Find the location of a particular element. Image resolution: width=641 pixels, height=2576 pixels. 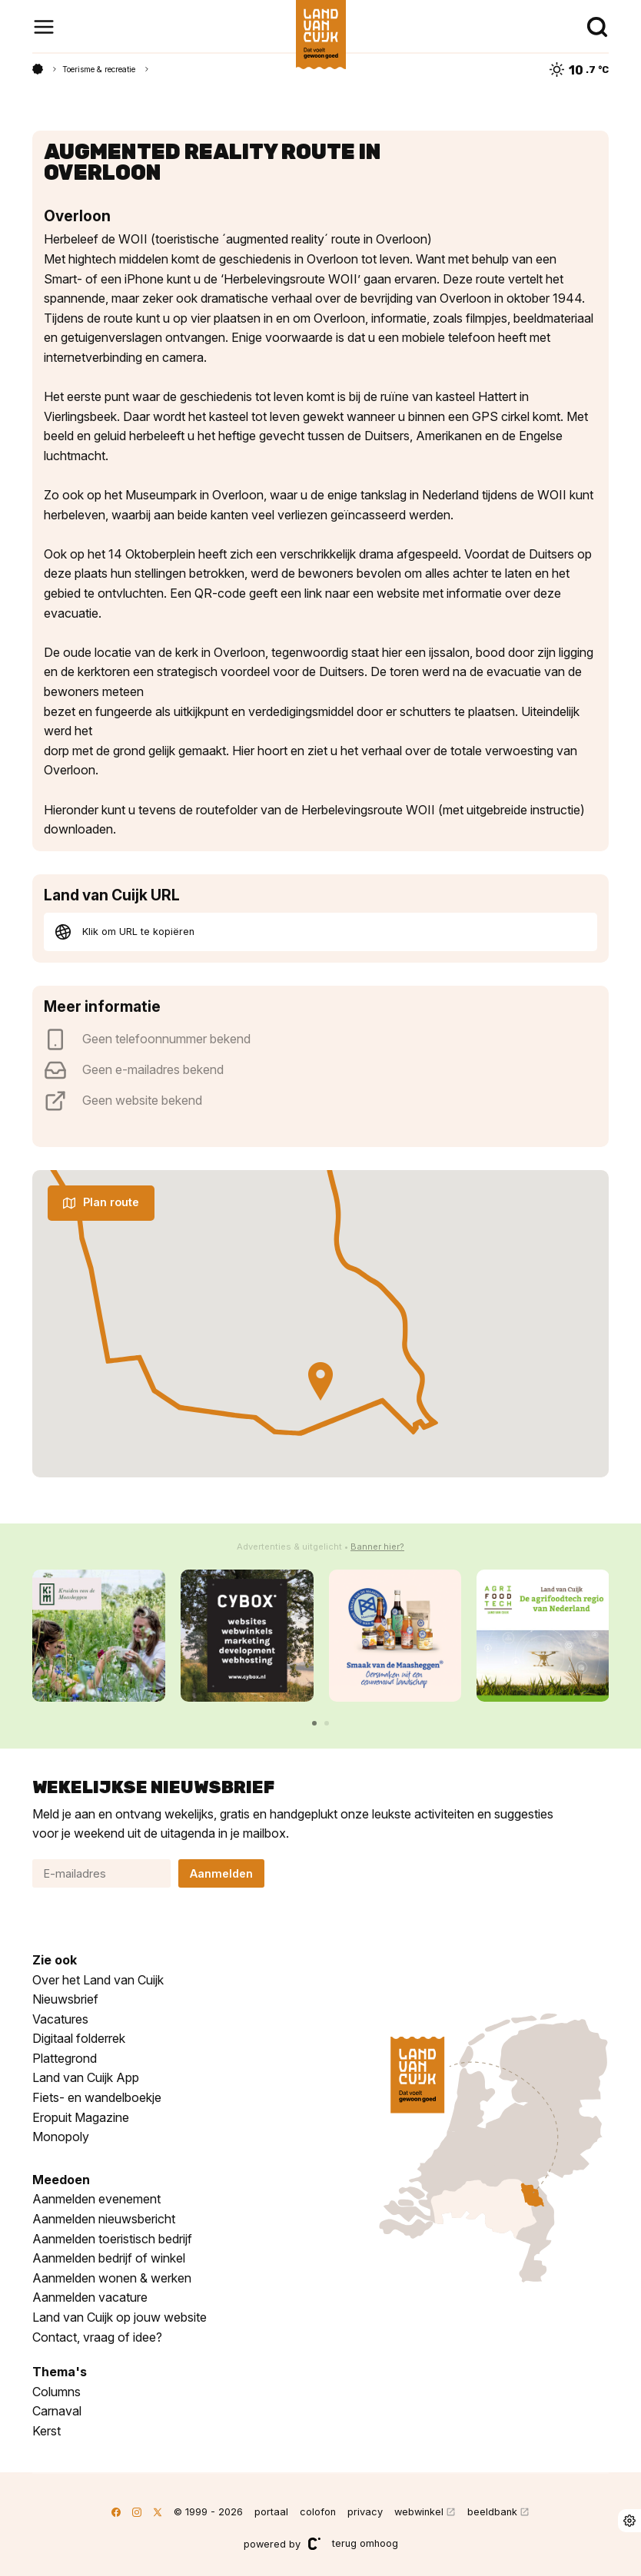

Columns is located at coordinates (56, 2391).